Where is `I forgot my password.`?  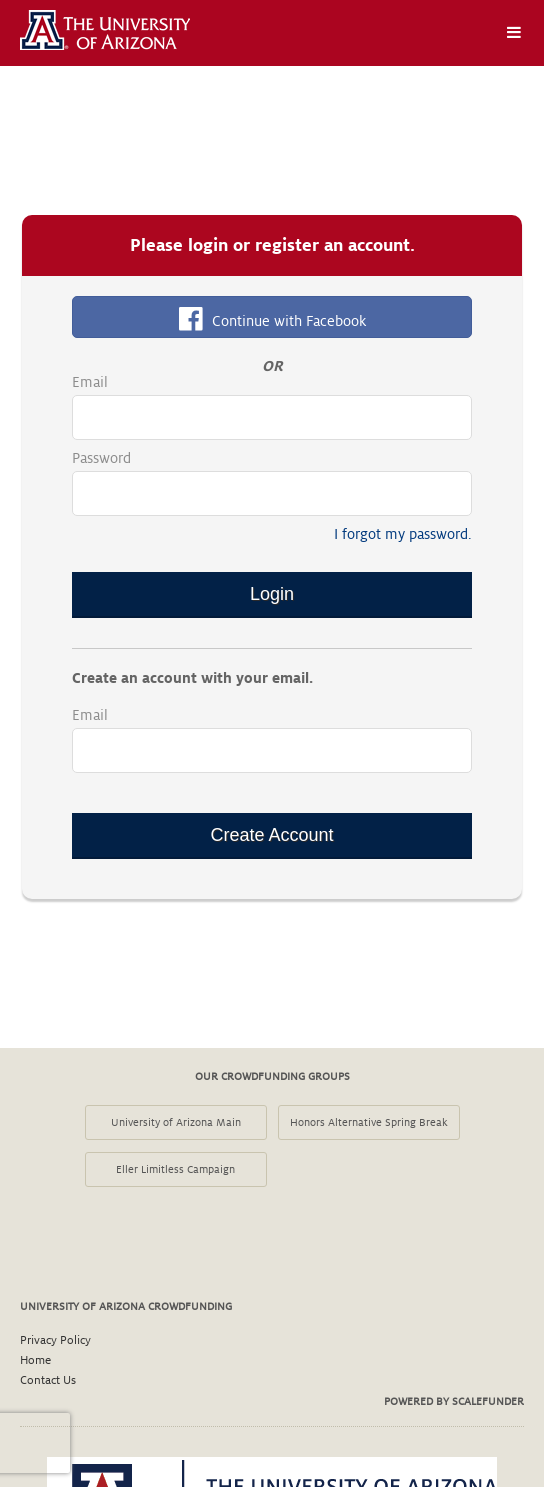
I forgot my password. is located at coordinates (403, 534).